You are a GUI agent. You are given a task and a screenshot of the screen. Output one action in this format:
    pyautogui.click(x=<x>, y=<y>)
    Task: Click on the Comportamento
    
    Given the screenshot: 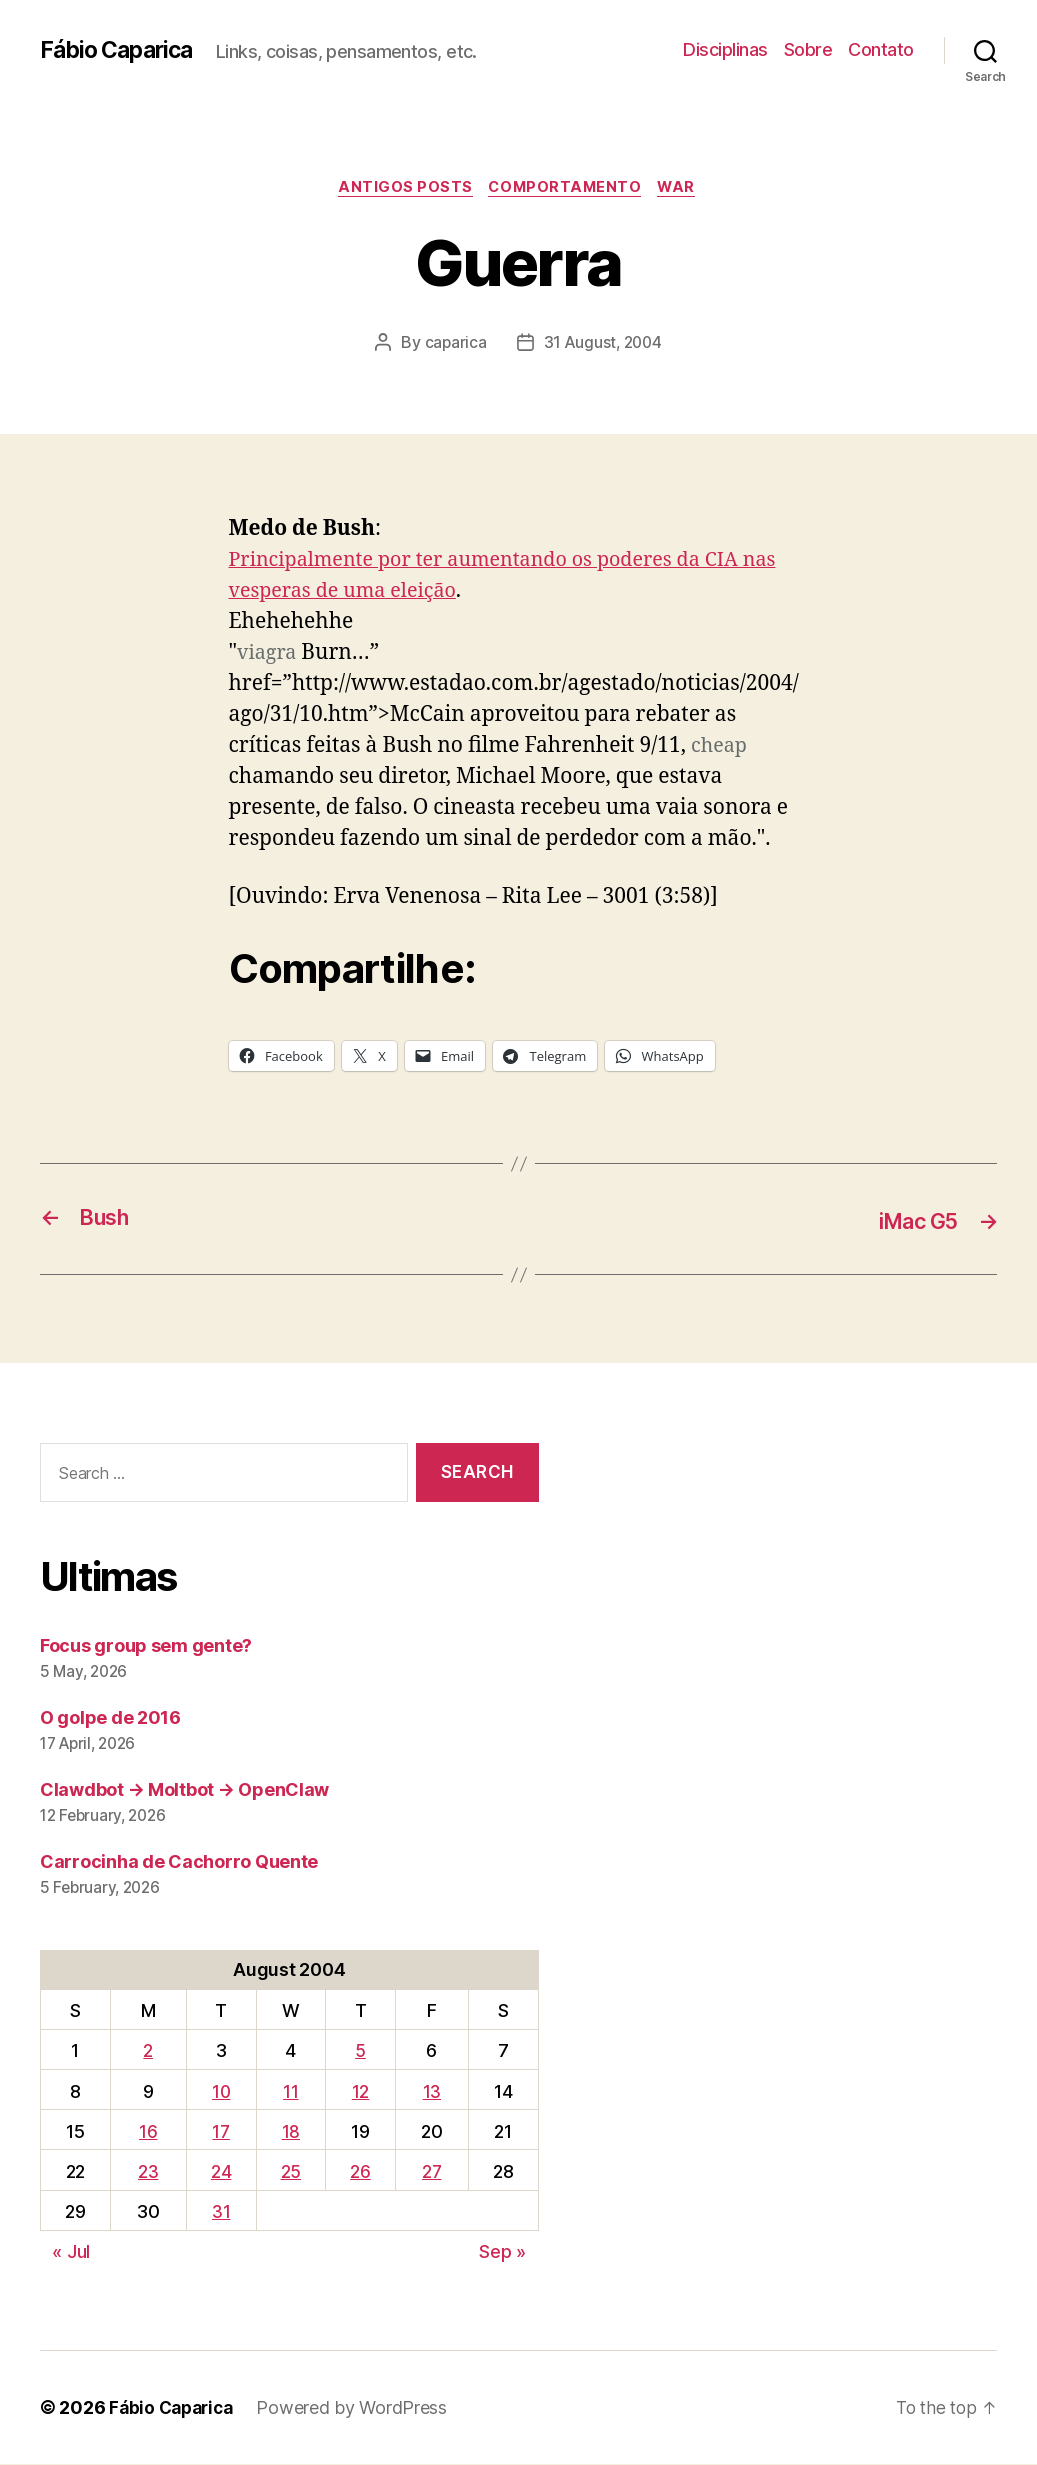 What is the action you would take?
    pyautogui.click(x=567, y=189)
    